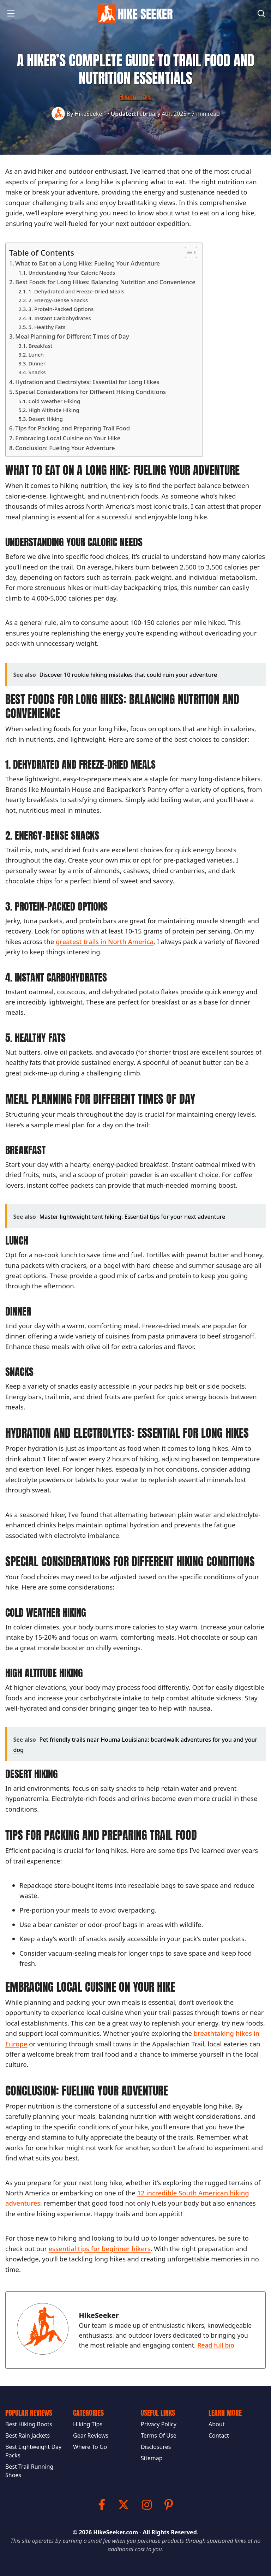 The image size is (271, 2576). Describe the element at coordinates (72, 336) in the screenshot. I see `Meal Planning for Different Times of Day` at that location.